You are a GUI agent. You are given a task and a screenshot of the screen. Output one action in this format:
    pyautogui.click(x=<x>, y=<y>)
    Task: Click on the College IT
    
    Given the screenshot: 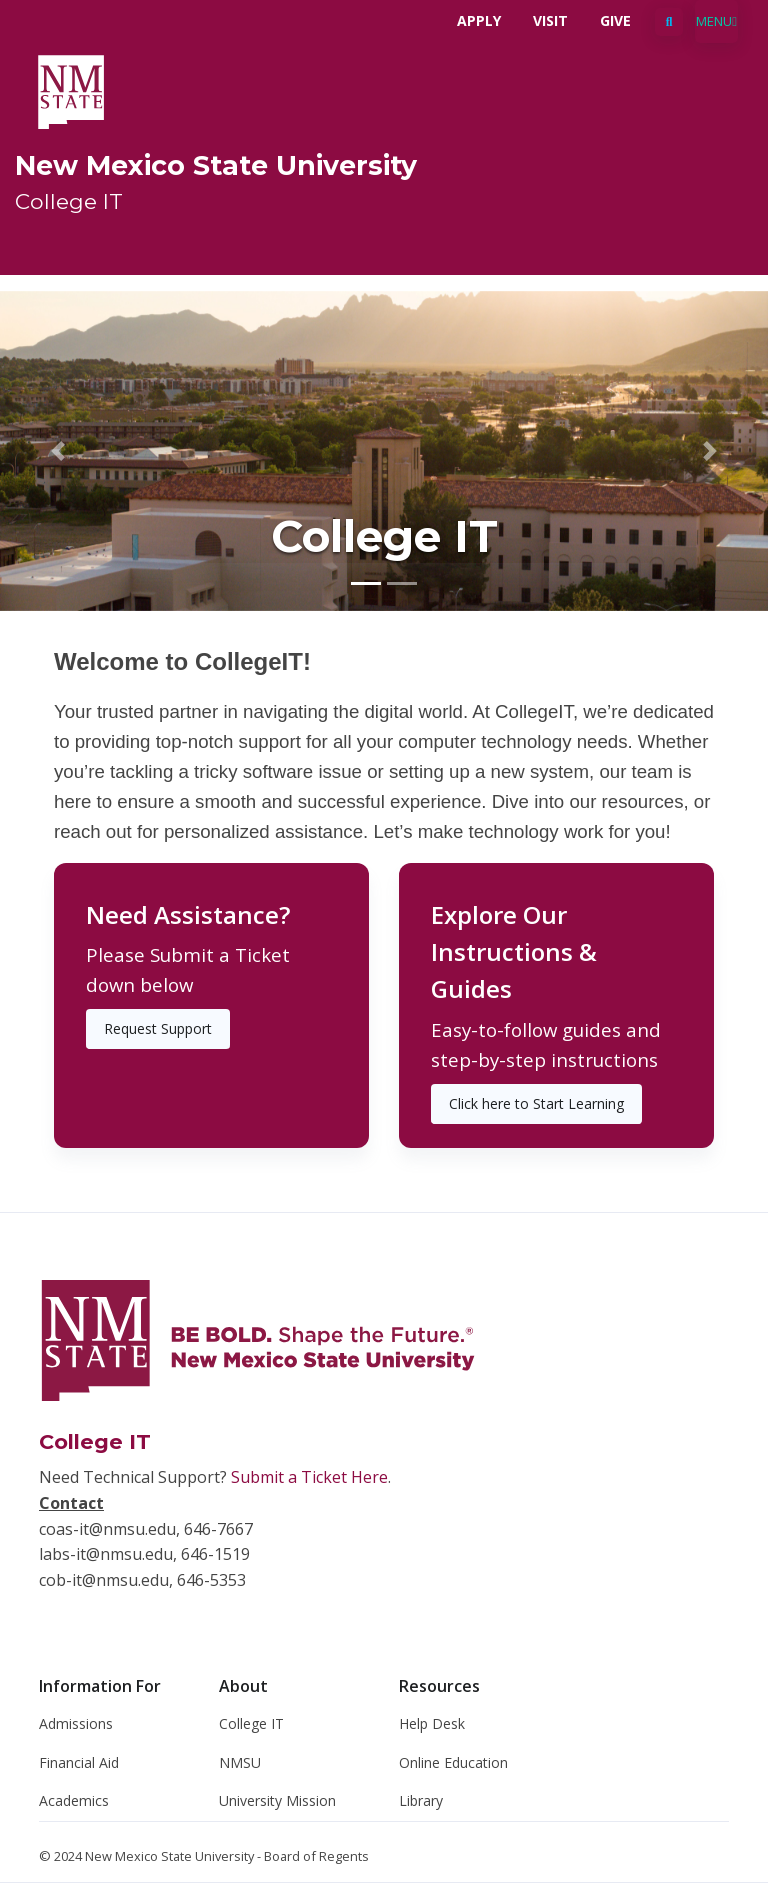 What is the action you would take?
    pyautogui.click(x=69, y=201)
    